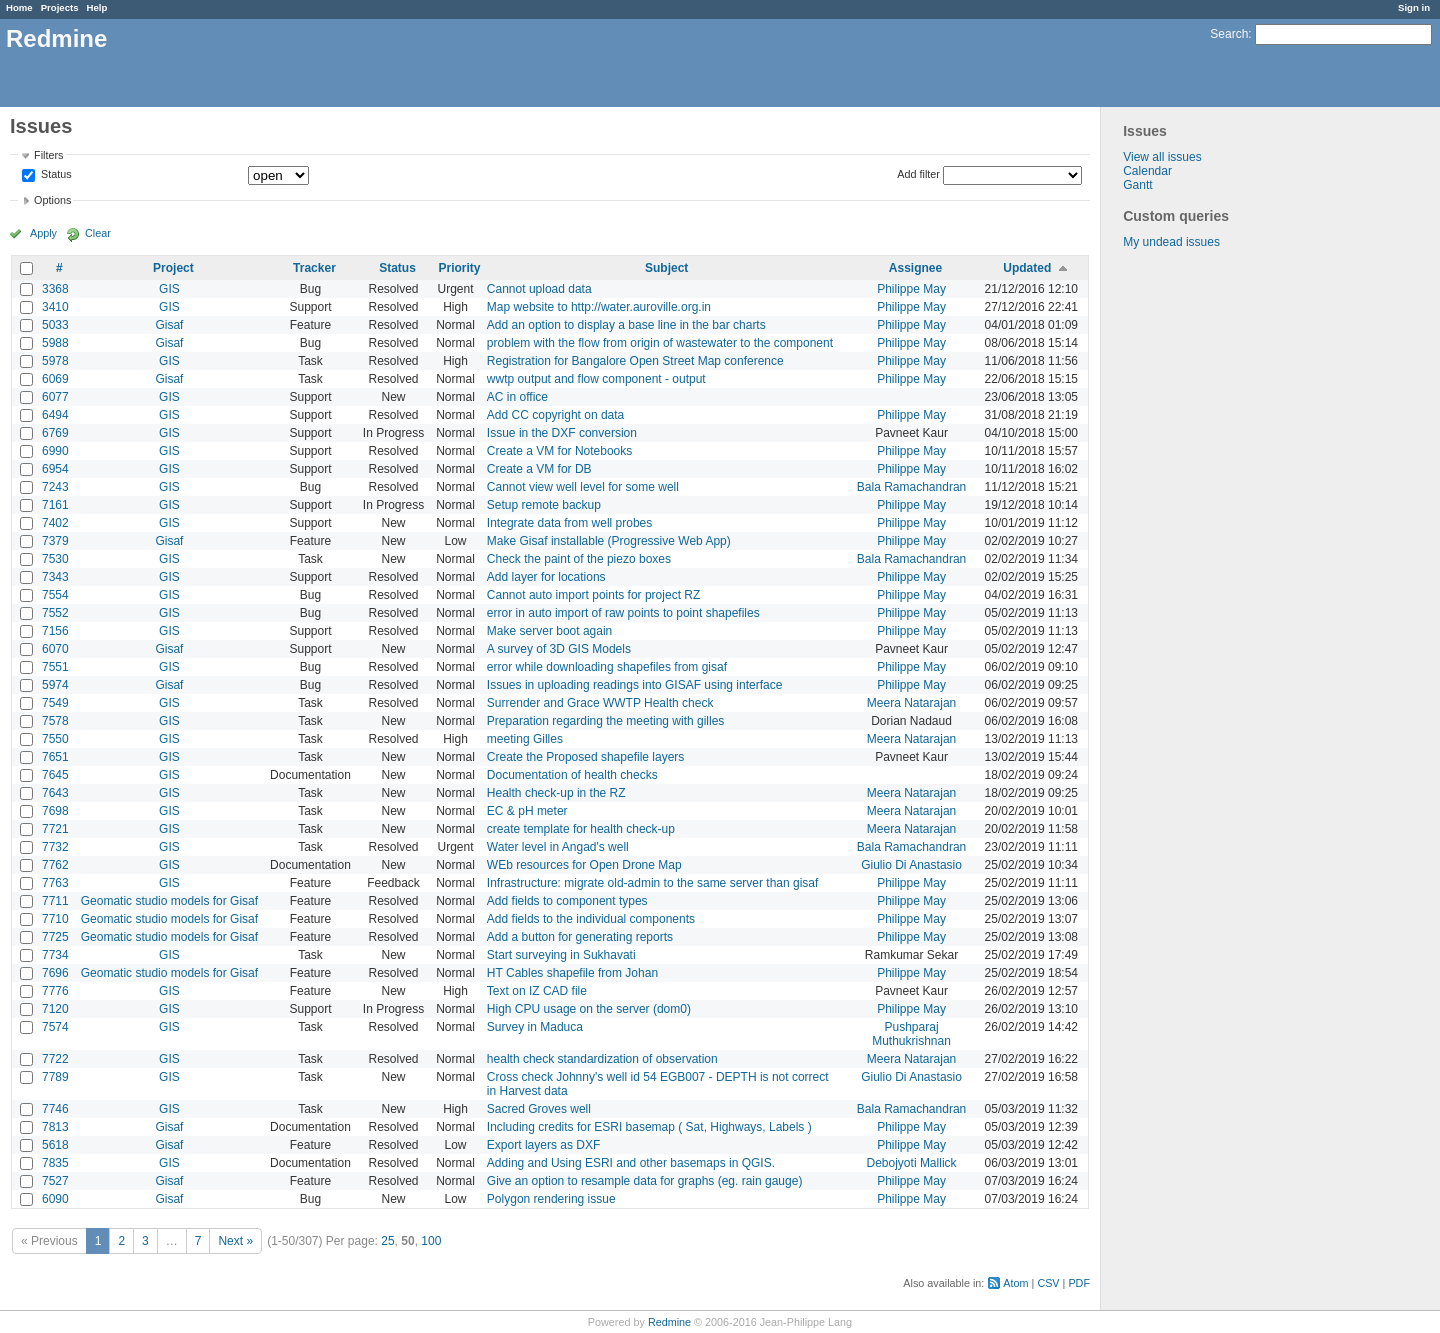  Describe the element at coordinates (911, 865) in the screenshot. I see `Giulio Di Anastasio` at that location.